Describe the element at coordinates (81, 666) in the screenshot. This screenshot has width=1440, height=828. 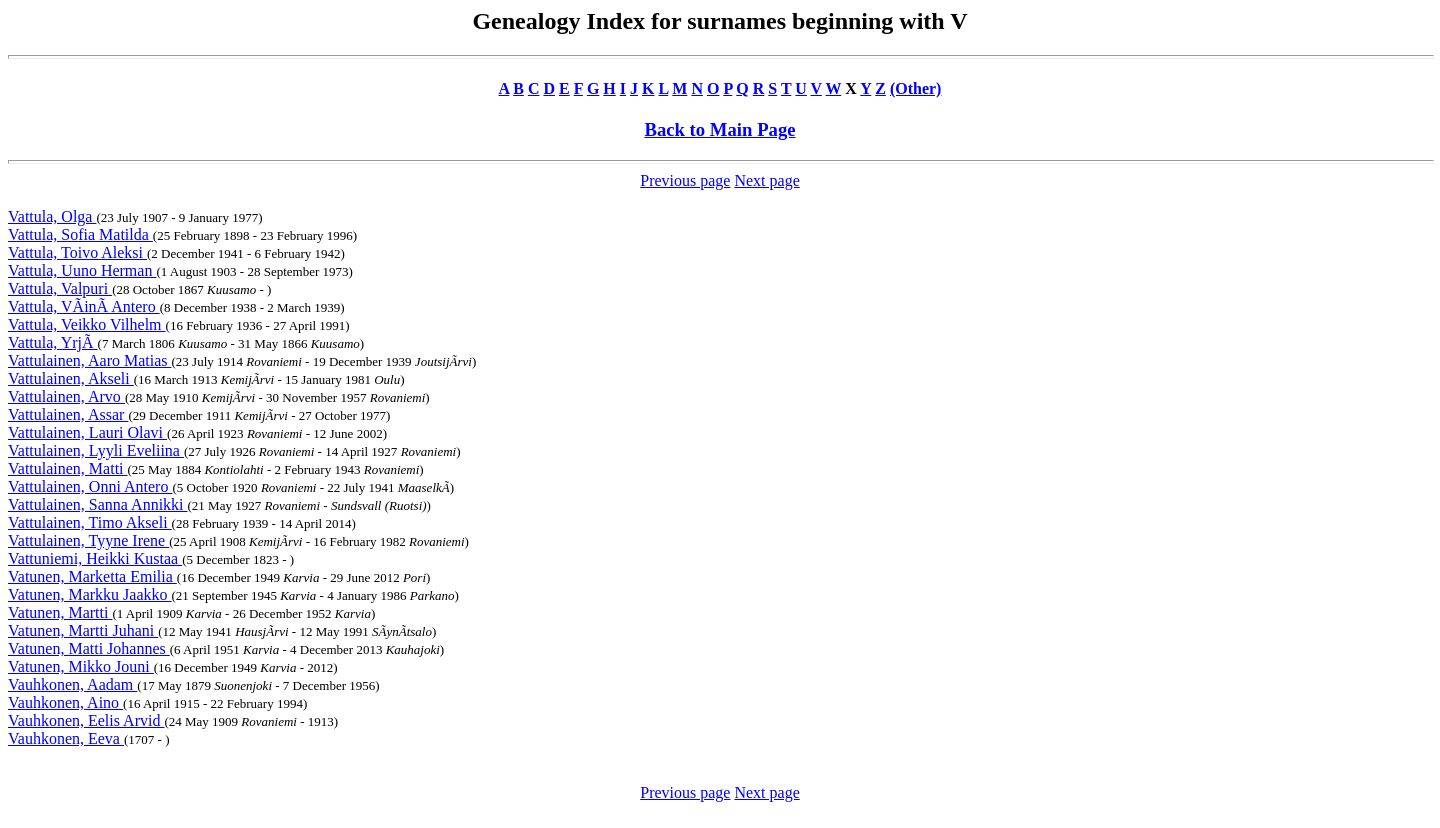
I see `Vatunen, Mikko Jouni` at that location.